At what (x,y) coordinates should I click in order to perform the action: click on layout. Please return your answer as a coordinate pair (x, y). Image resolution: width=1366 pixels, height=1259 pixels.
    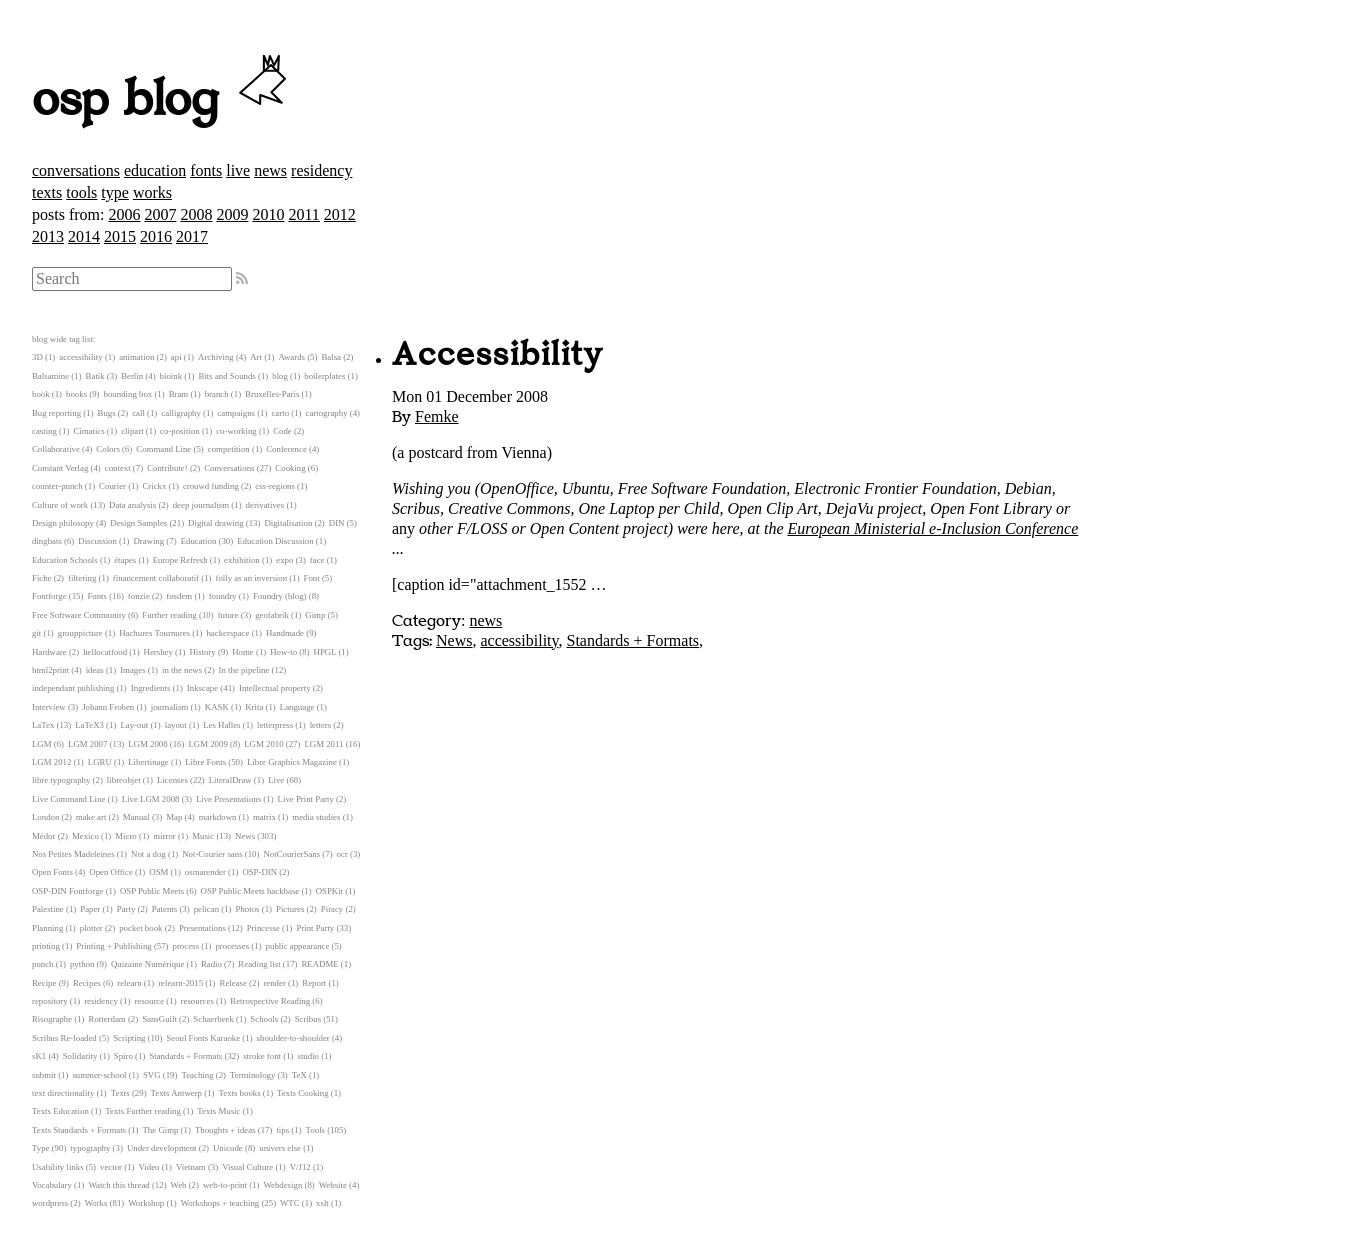
    Looking at the image, I should click on (176, 725).